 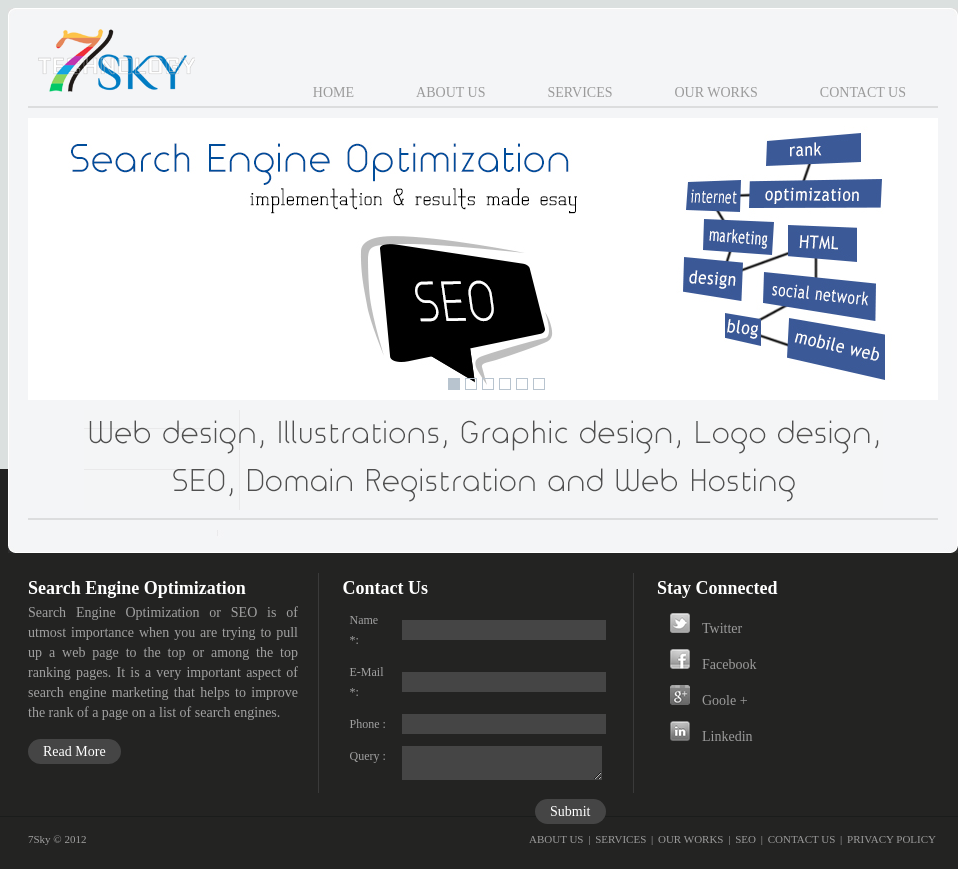 What do you see at coordinates (863, 92) in the screenshot?
I see `Contact Us` at bounding box center [863, 92].